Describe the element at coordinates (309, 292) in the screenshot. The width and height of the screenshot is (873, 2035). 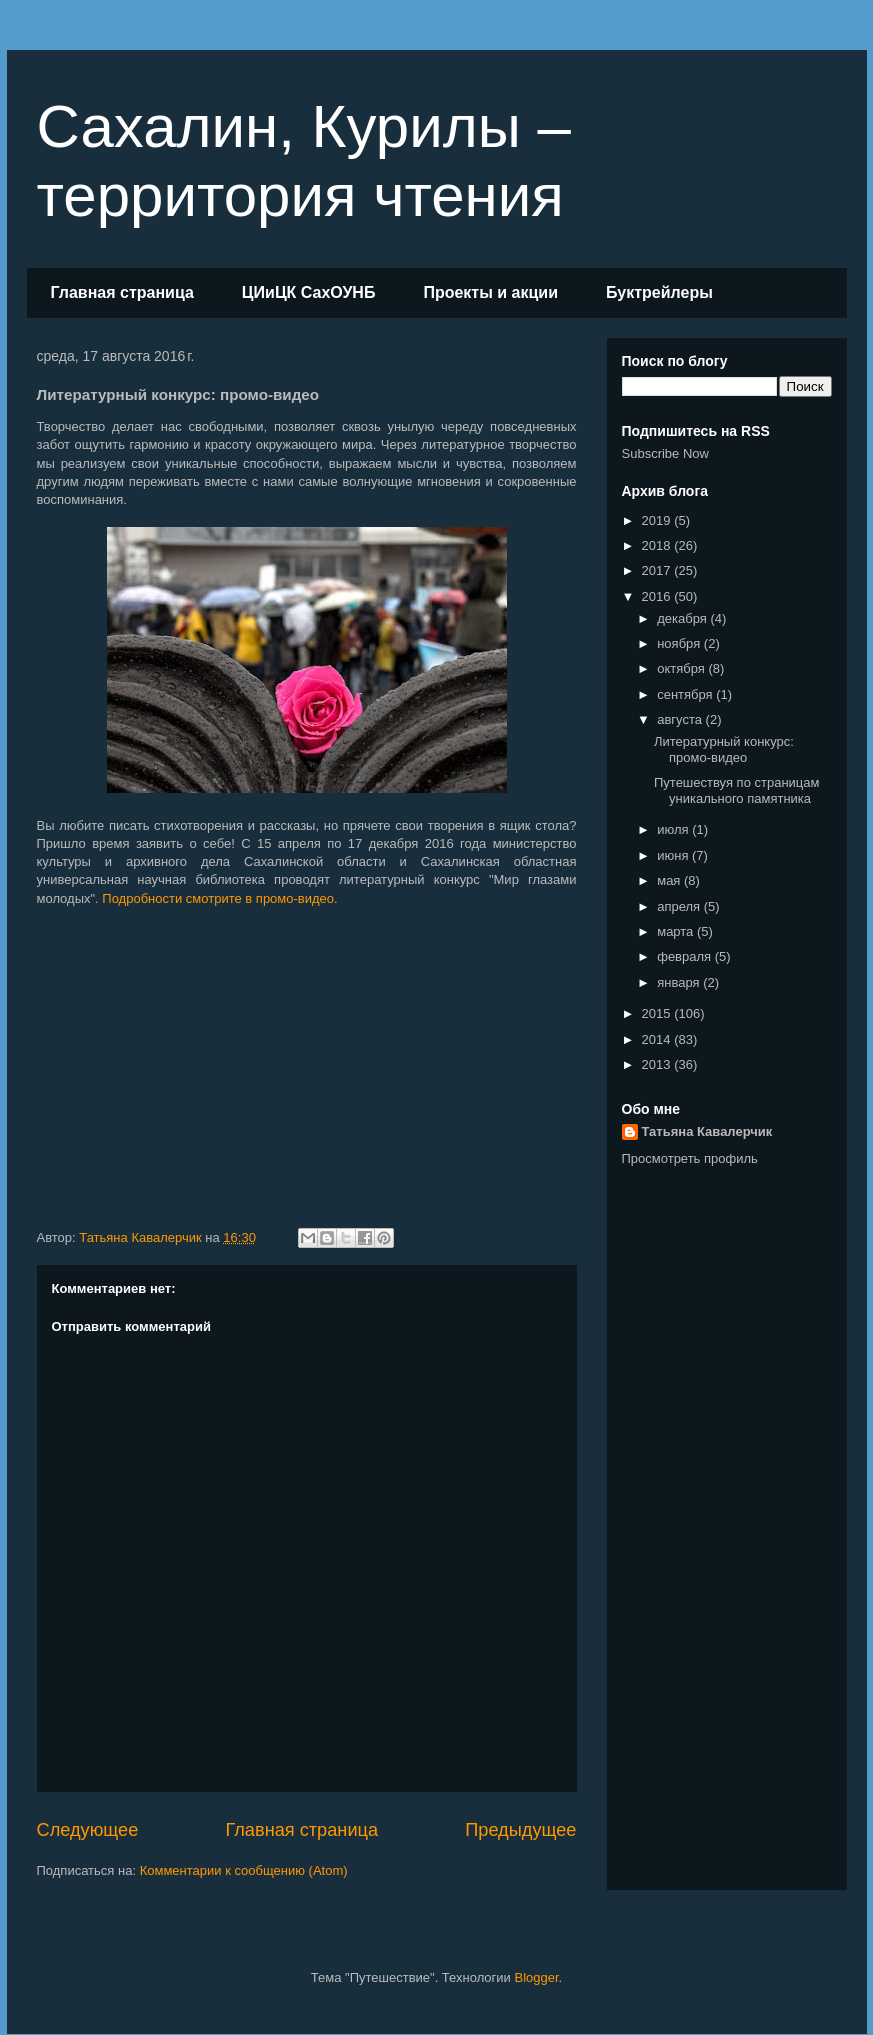
I see `ЦИиЦК СахОУНБ` at that location.